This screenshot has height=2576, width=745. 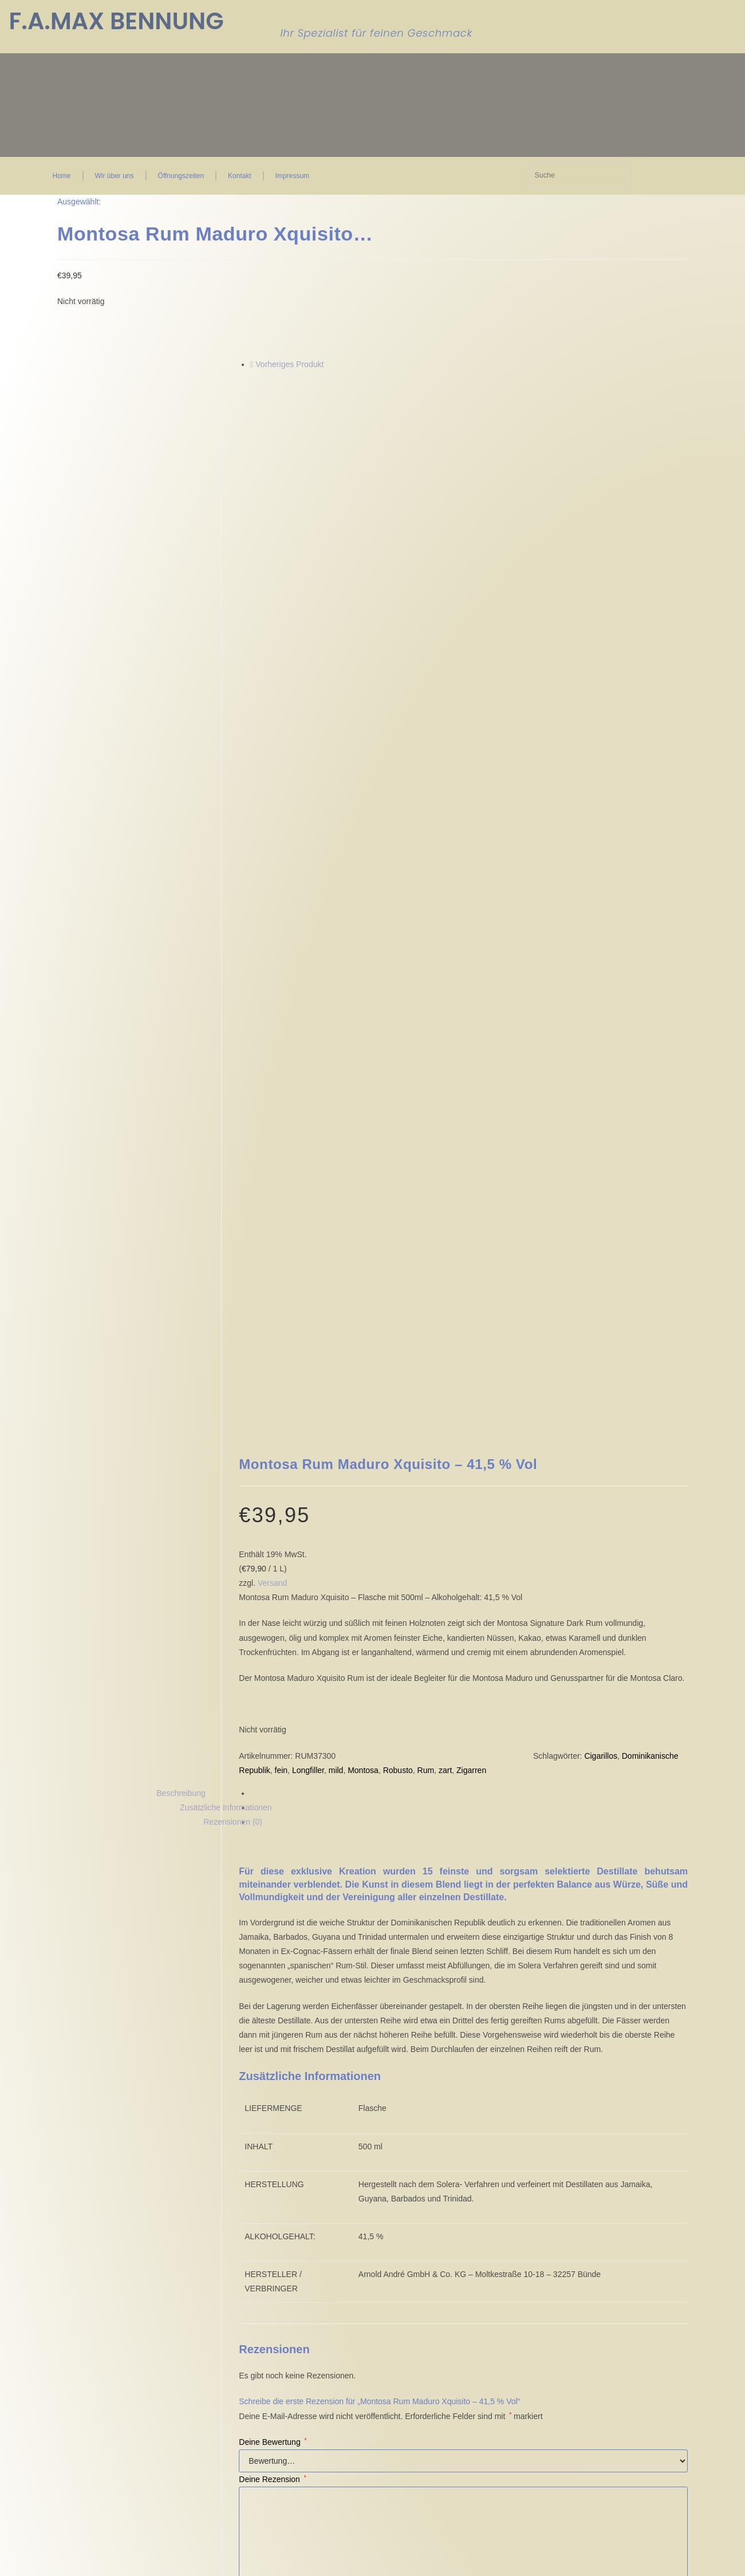 What do you see at coordinates (2, 2357) in the screenshot?
I see `× [Vorschau schließen]` at bounding box center [2, 2357].